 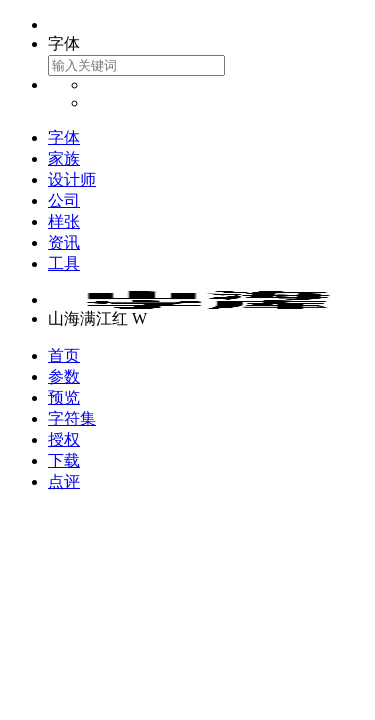 I want to click on 点评, so click(x=64, y=481).